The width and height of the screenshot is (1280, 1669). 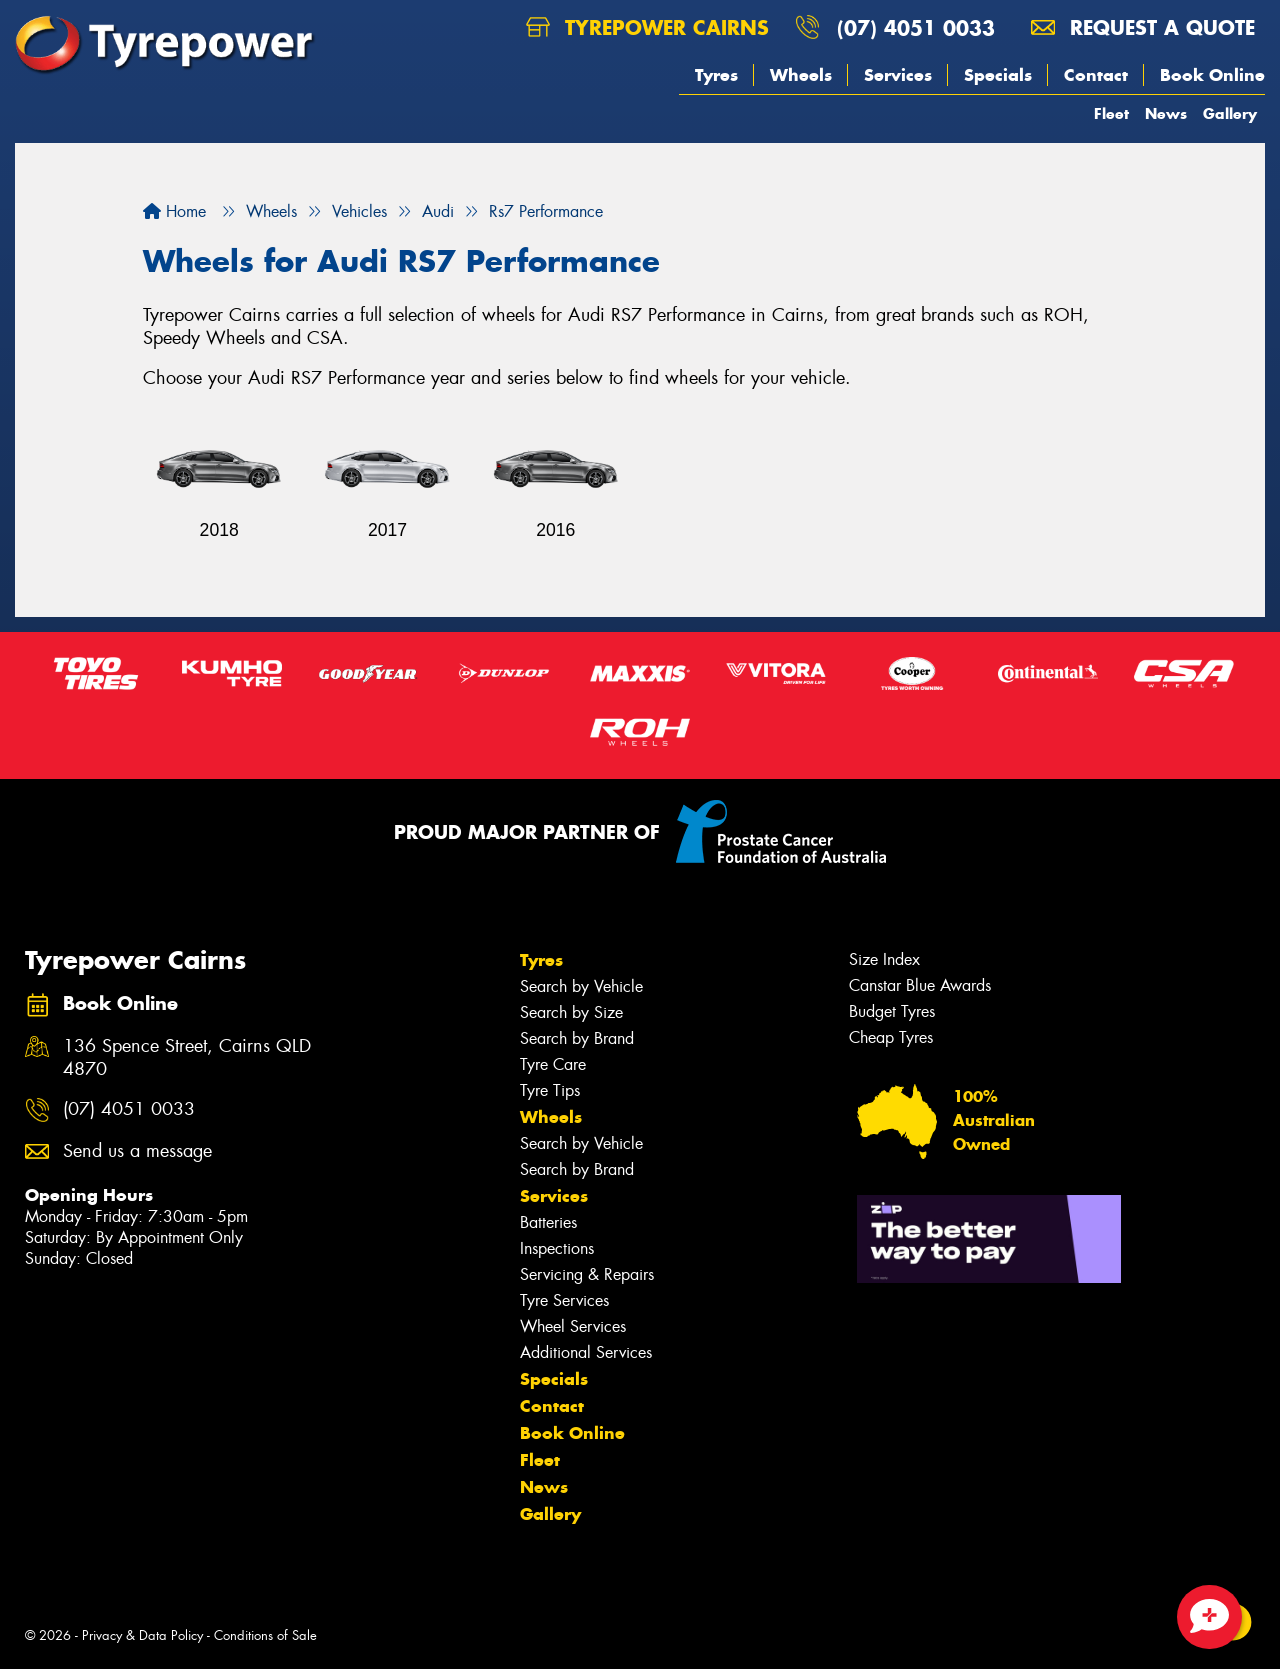 I want to click on Tyres, so click(x=716, y=75).